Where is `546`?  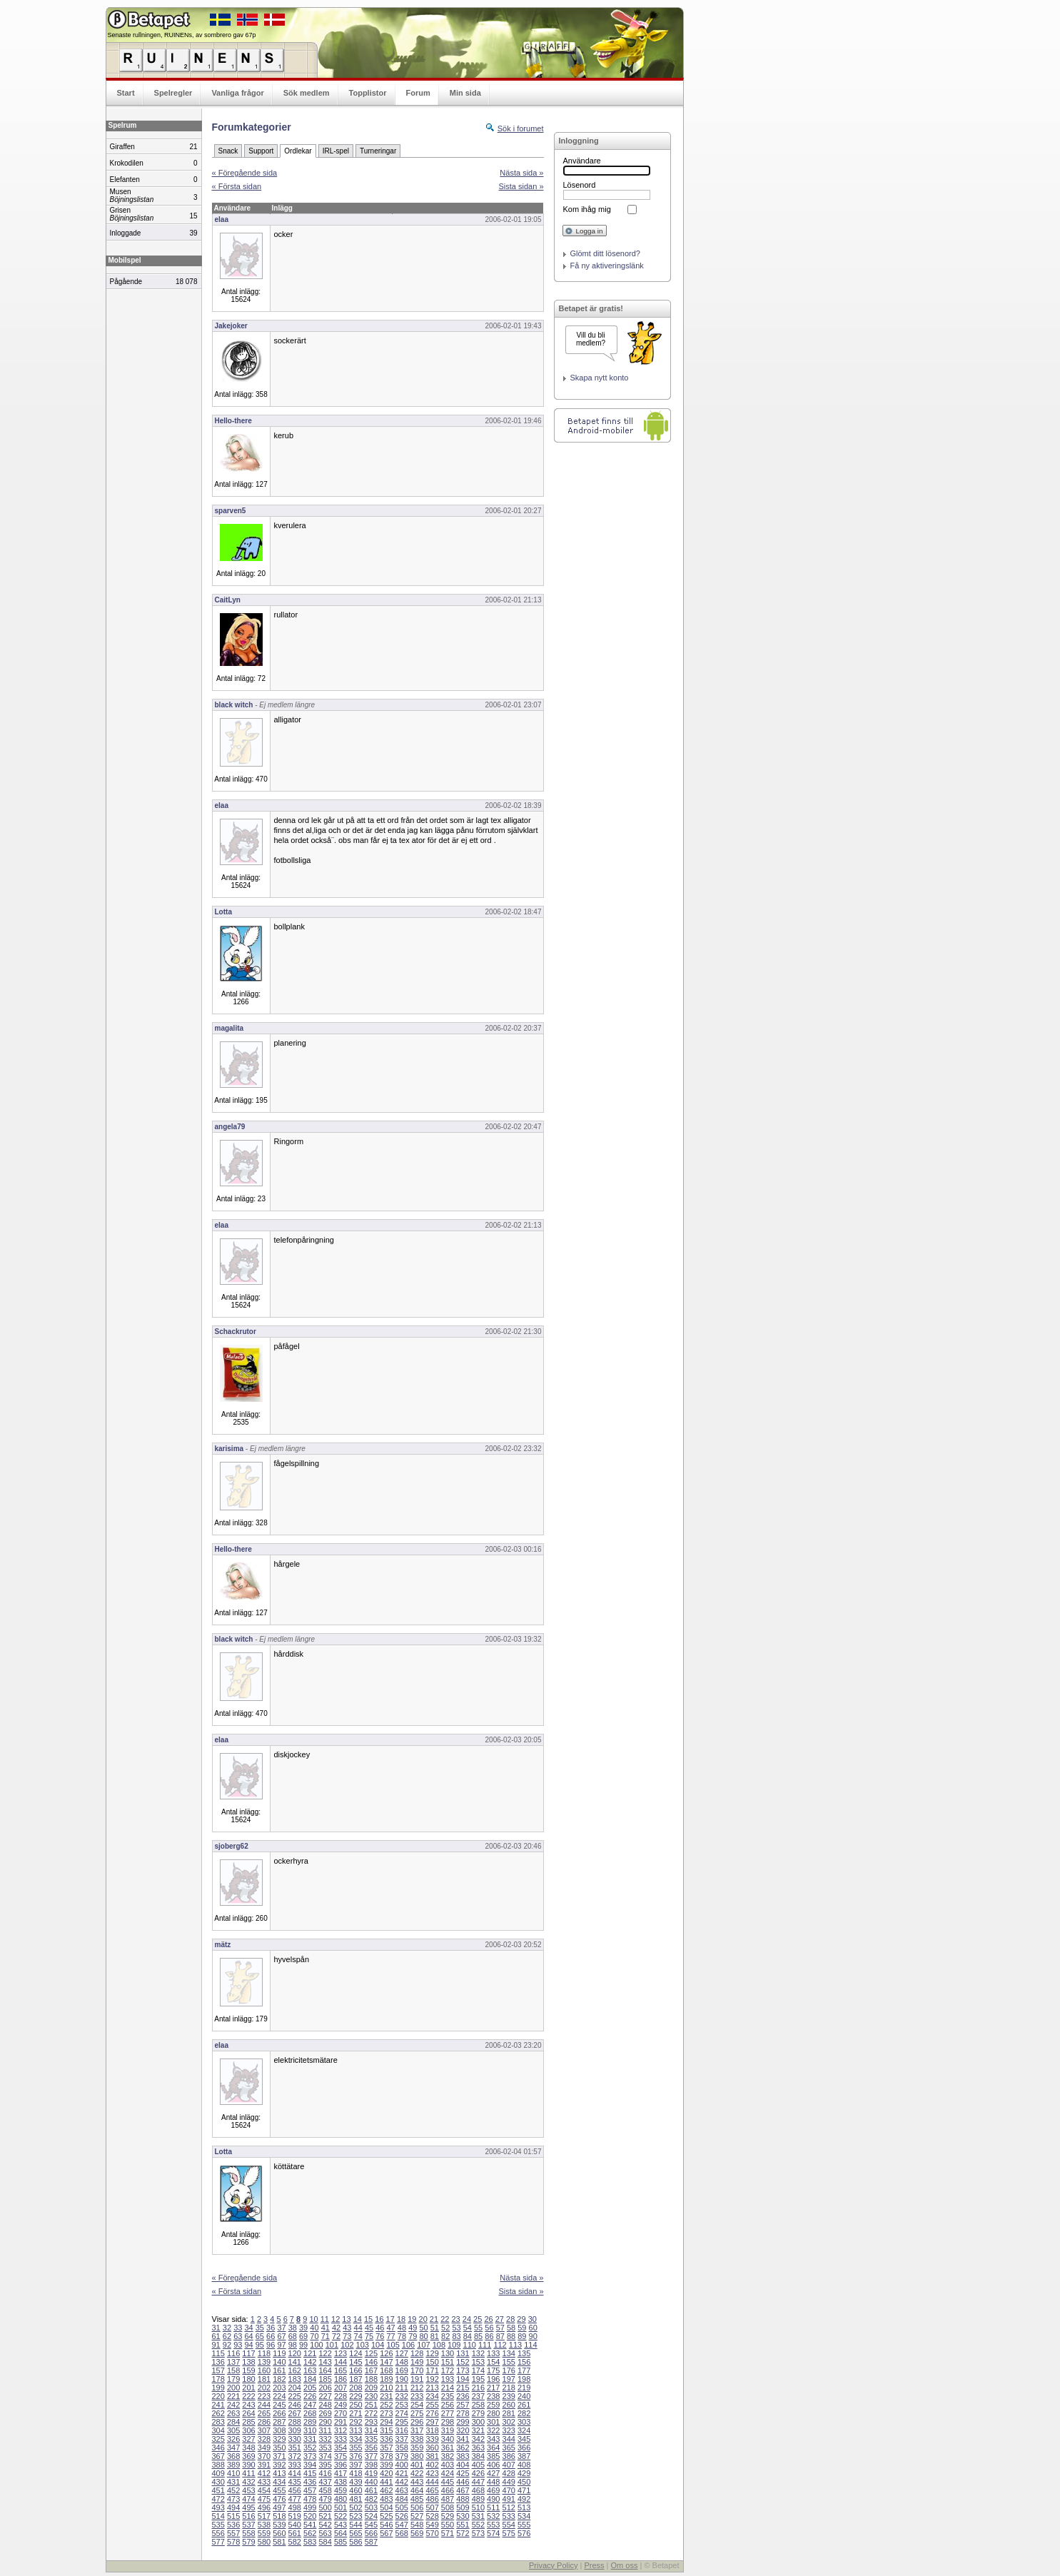 546 is located at coordinates (386, 2524).